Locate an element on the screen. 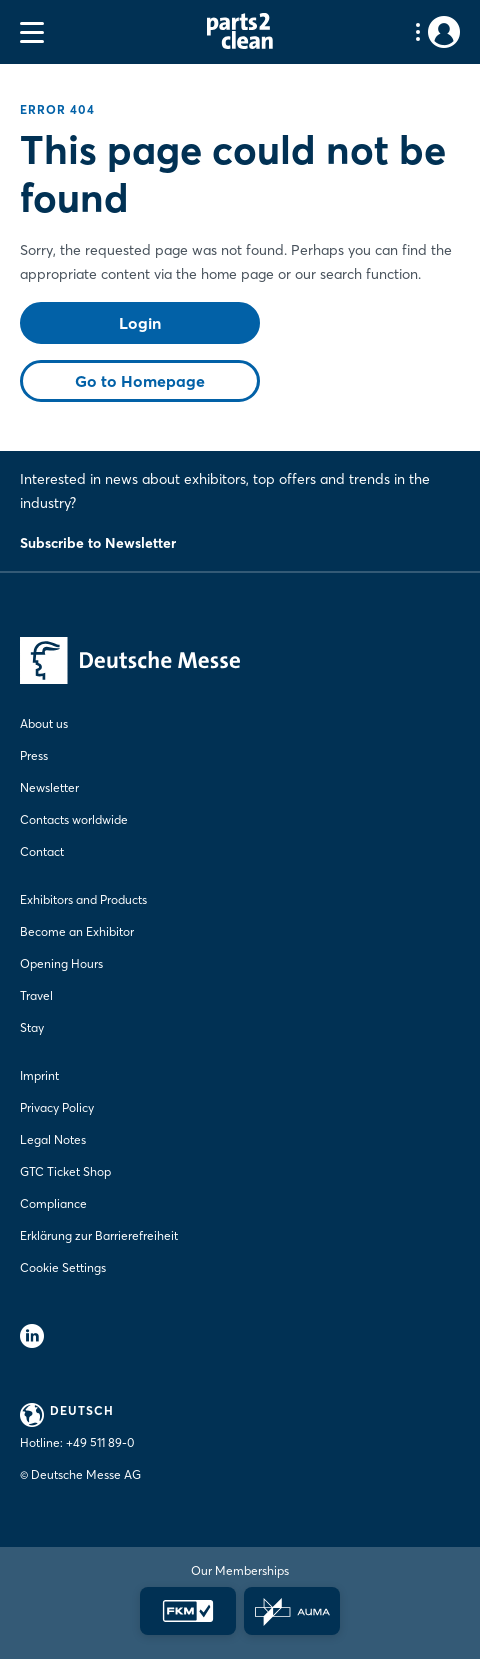  Press is located at coordinates (34, 755).